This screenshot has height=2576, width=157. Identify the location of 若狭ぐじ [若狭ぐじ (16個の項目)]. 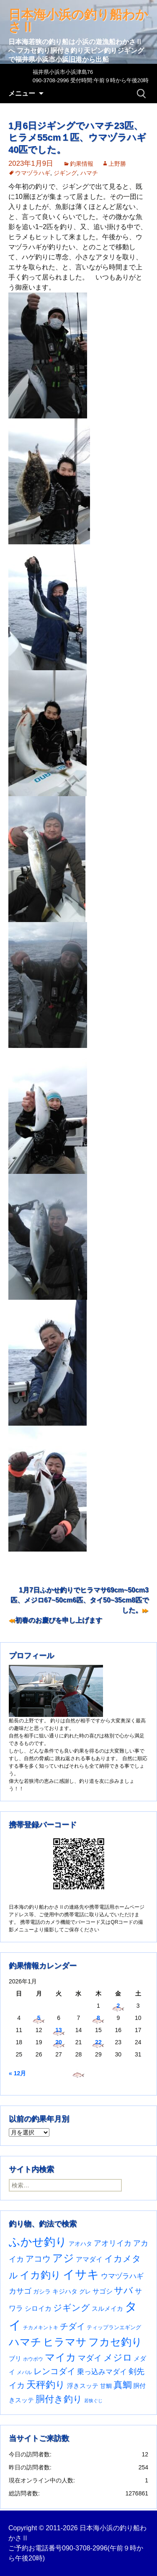
(93, 2400).